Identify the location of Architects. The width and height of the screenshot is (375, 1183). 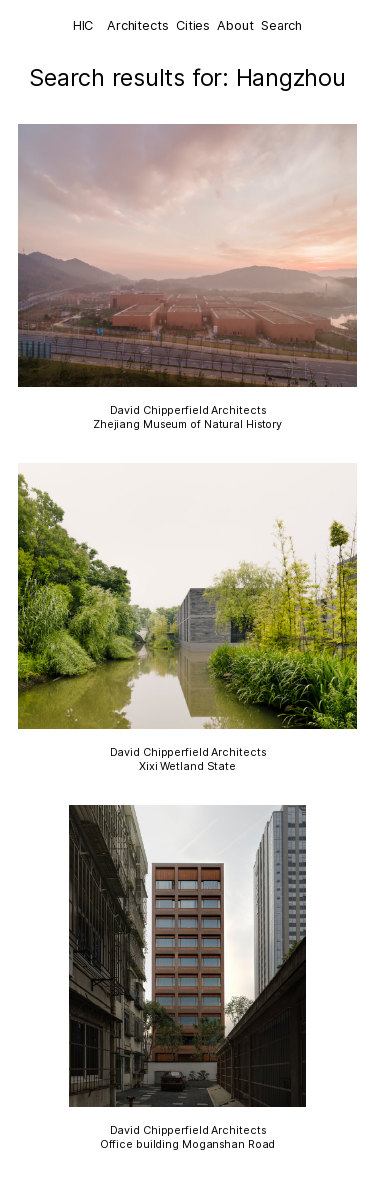
(138, 25).